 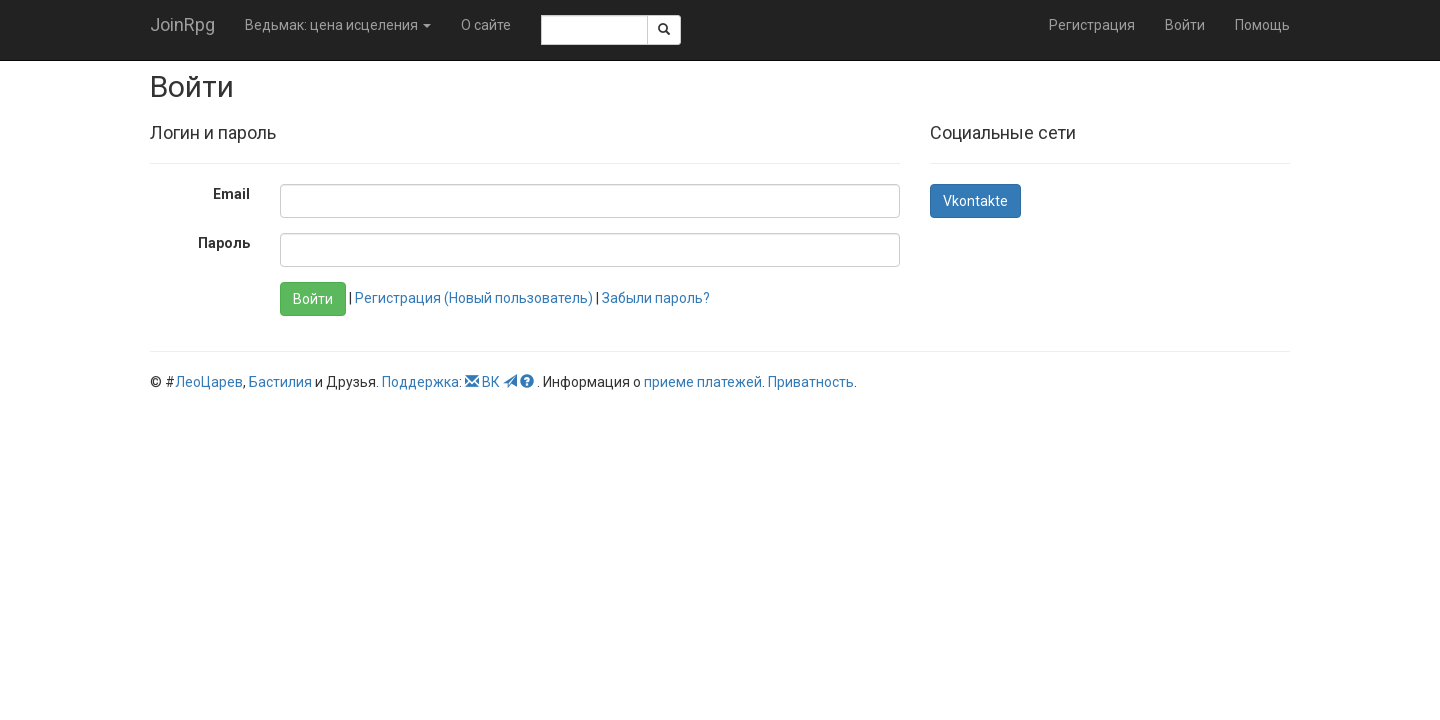 I want to click on ЛеоЦарев, so click(x=209, y=382).